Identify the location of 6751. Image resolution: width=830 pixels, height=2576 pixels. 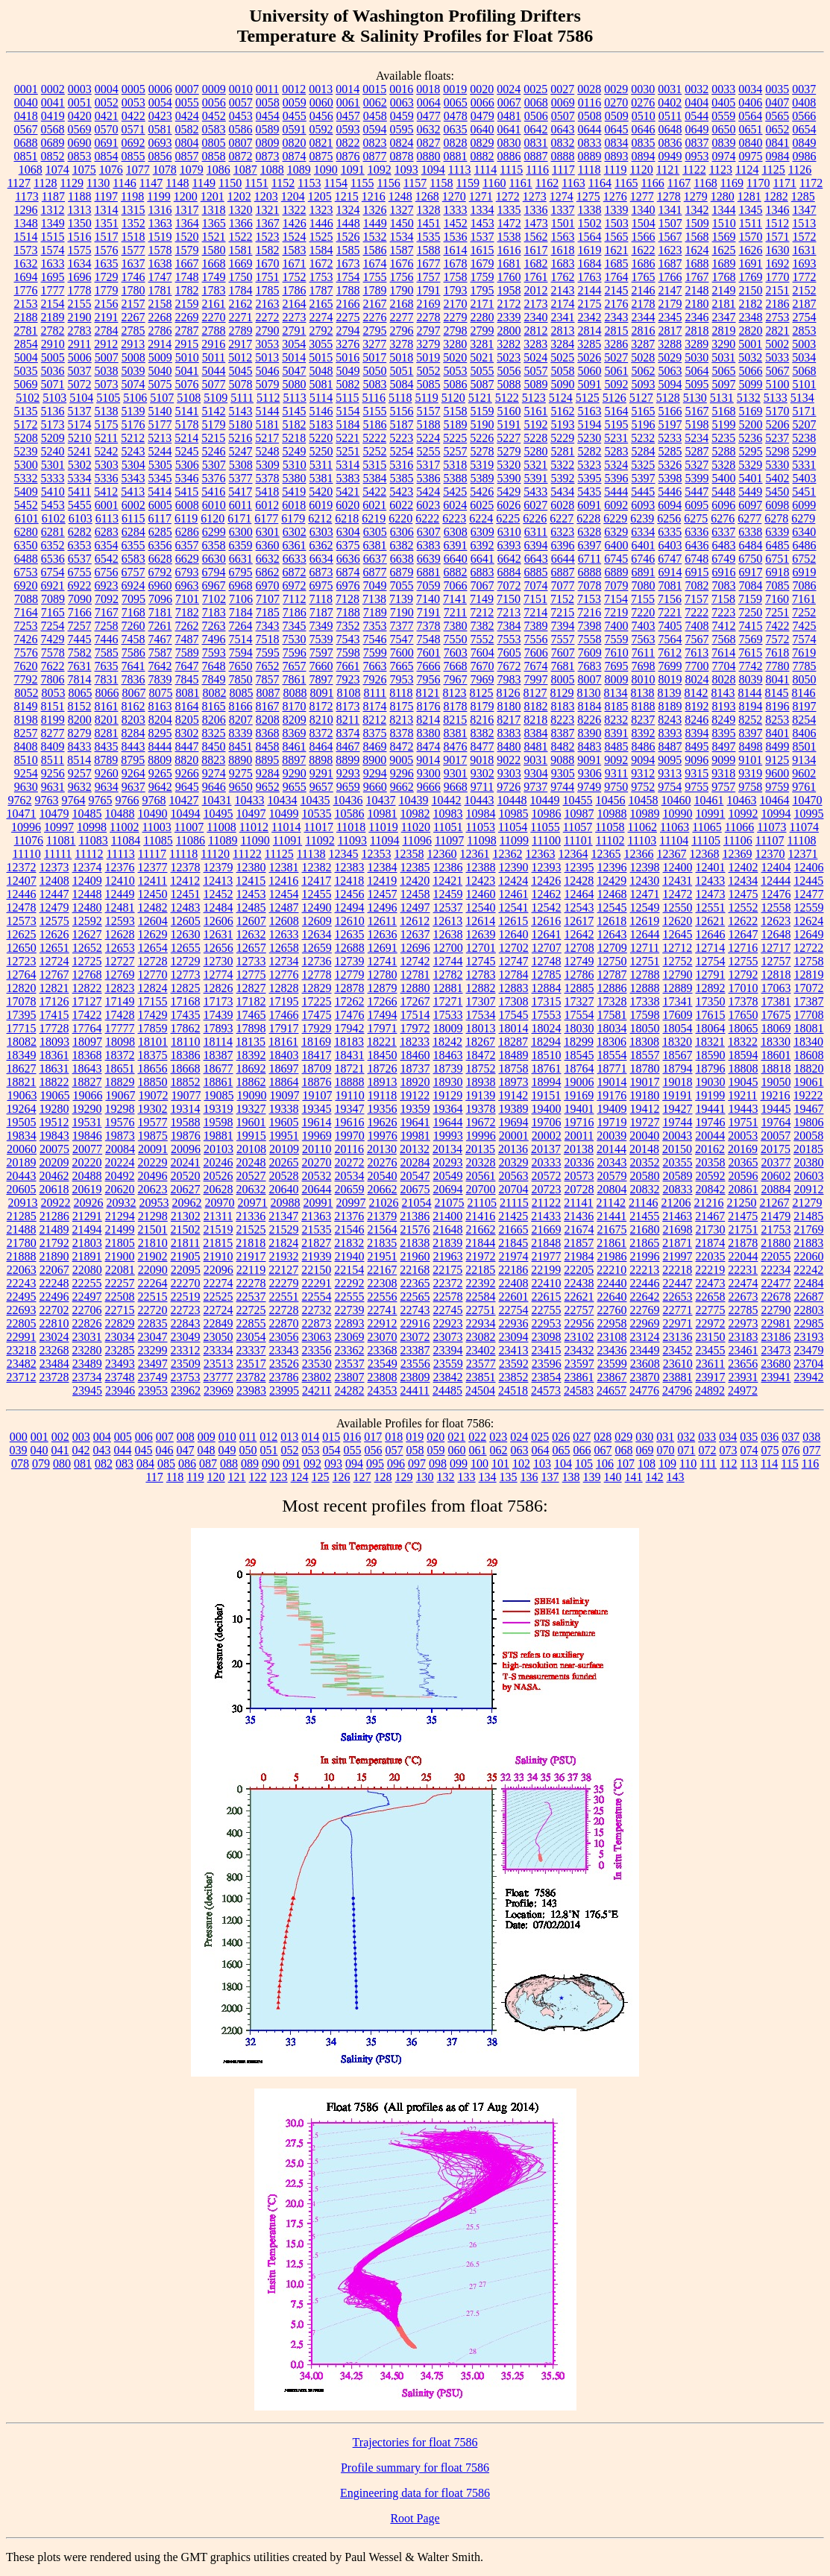
(777, 558).